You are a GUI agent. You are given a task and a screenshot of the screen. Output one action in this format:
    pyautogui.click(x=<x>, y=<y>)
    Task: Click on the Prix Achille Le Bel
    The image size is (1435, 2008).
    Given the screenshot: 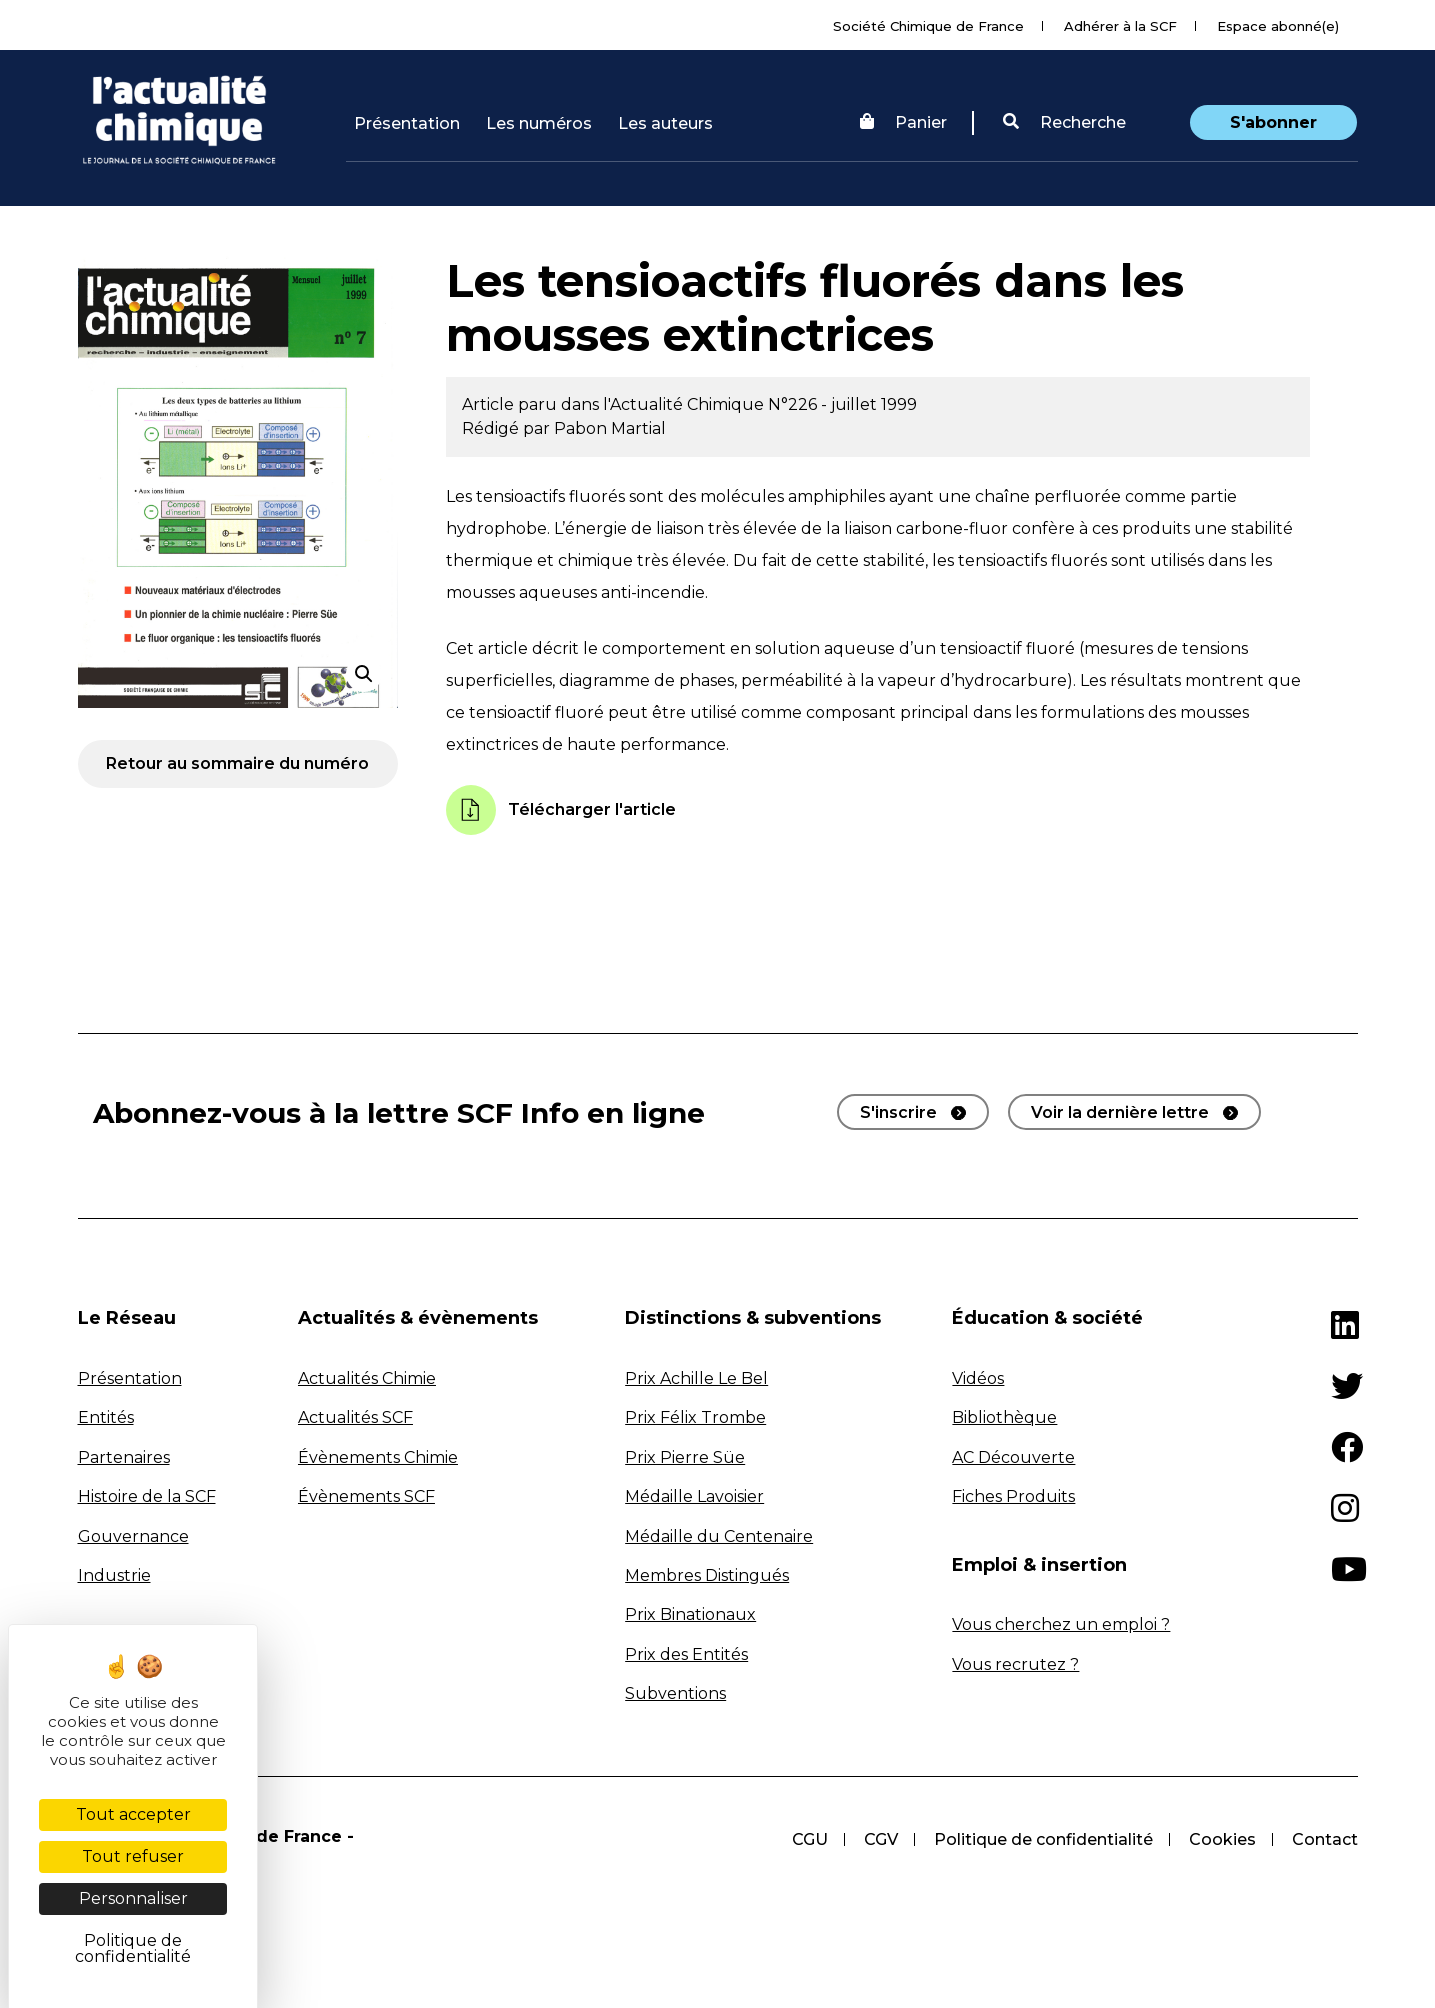 What is the action you would take?
    pyautogui.click(x=696, y=1378)
    